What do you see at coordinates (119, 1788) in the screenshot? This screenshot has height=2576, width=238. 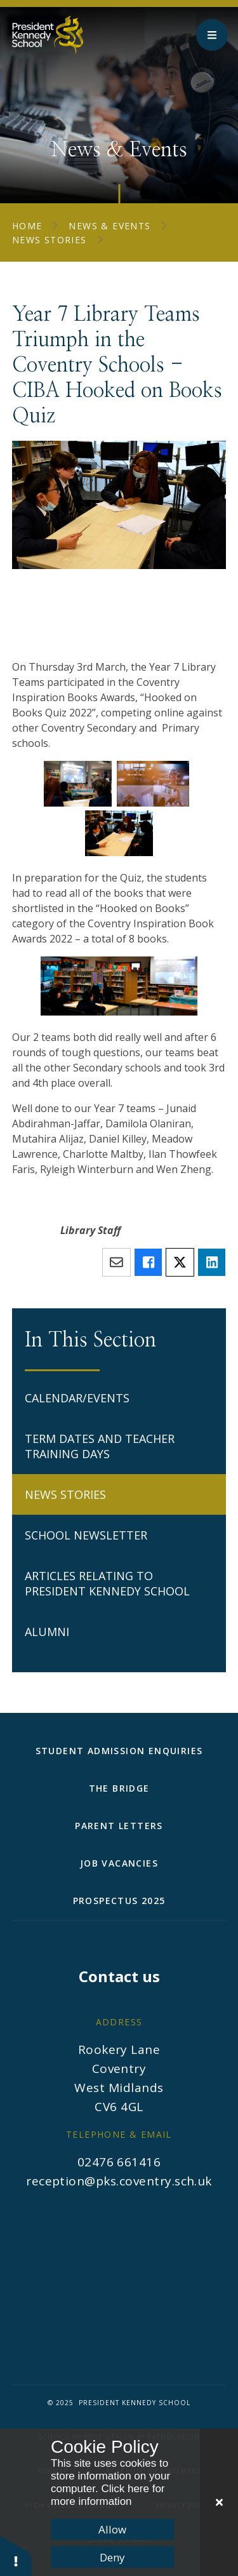 I see `The Bridge` at bounding box center [119, 1788].